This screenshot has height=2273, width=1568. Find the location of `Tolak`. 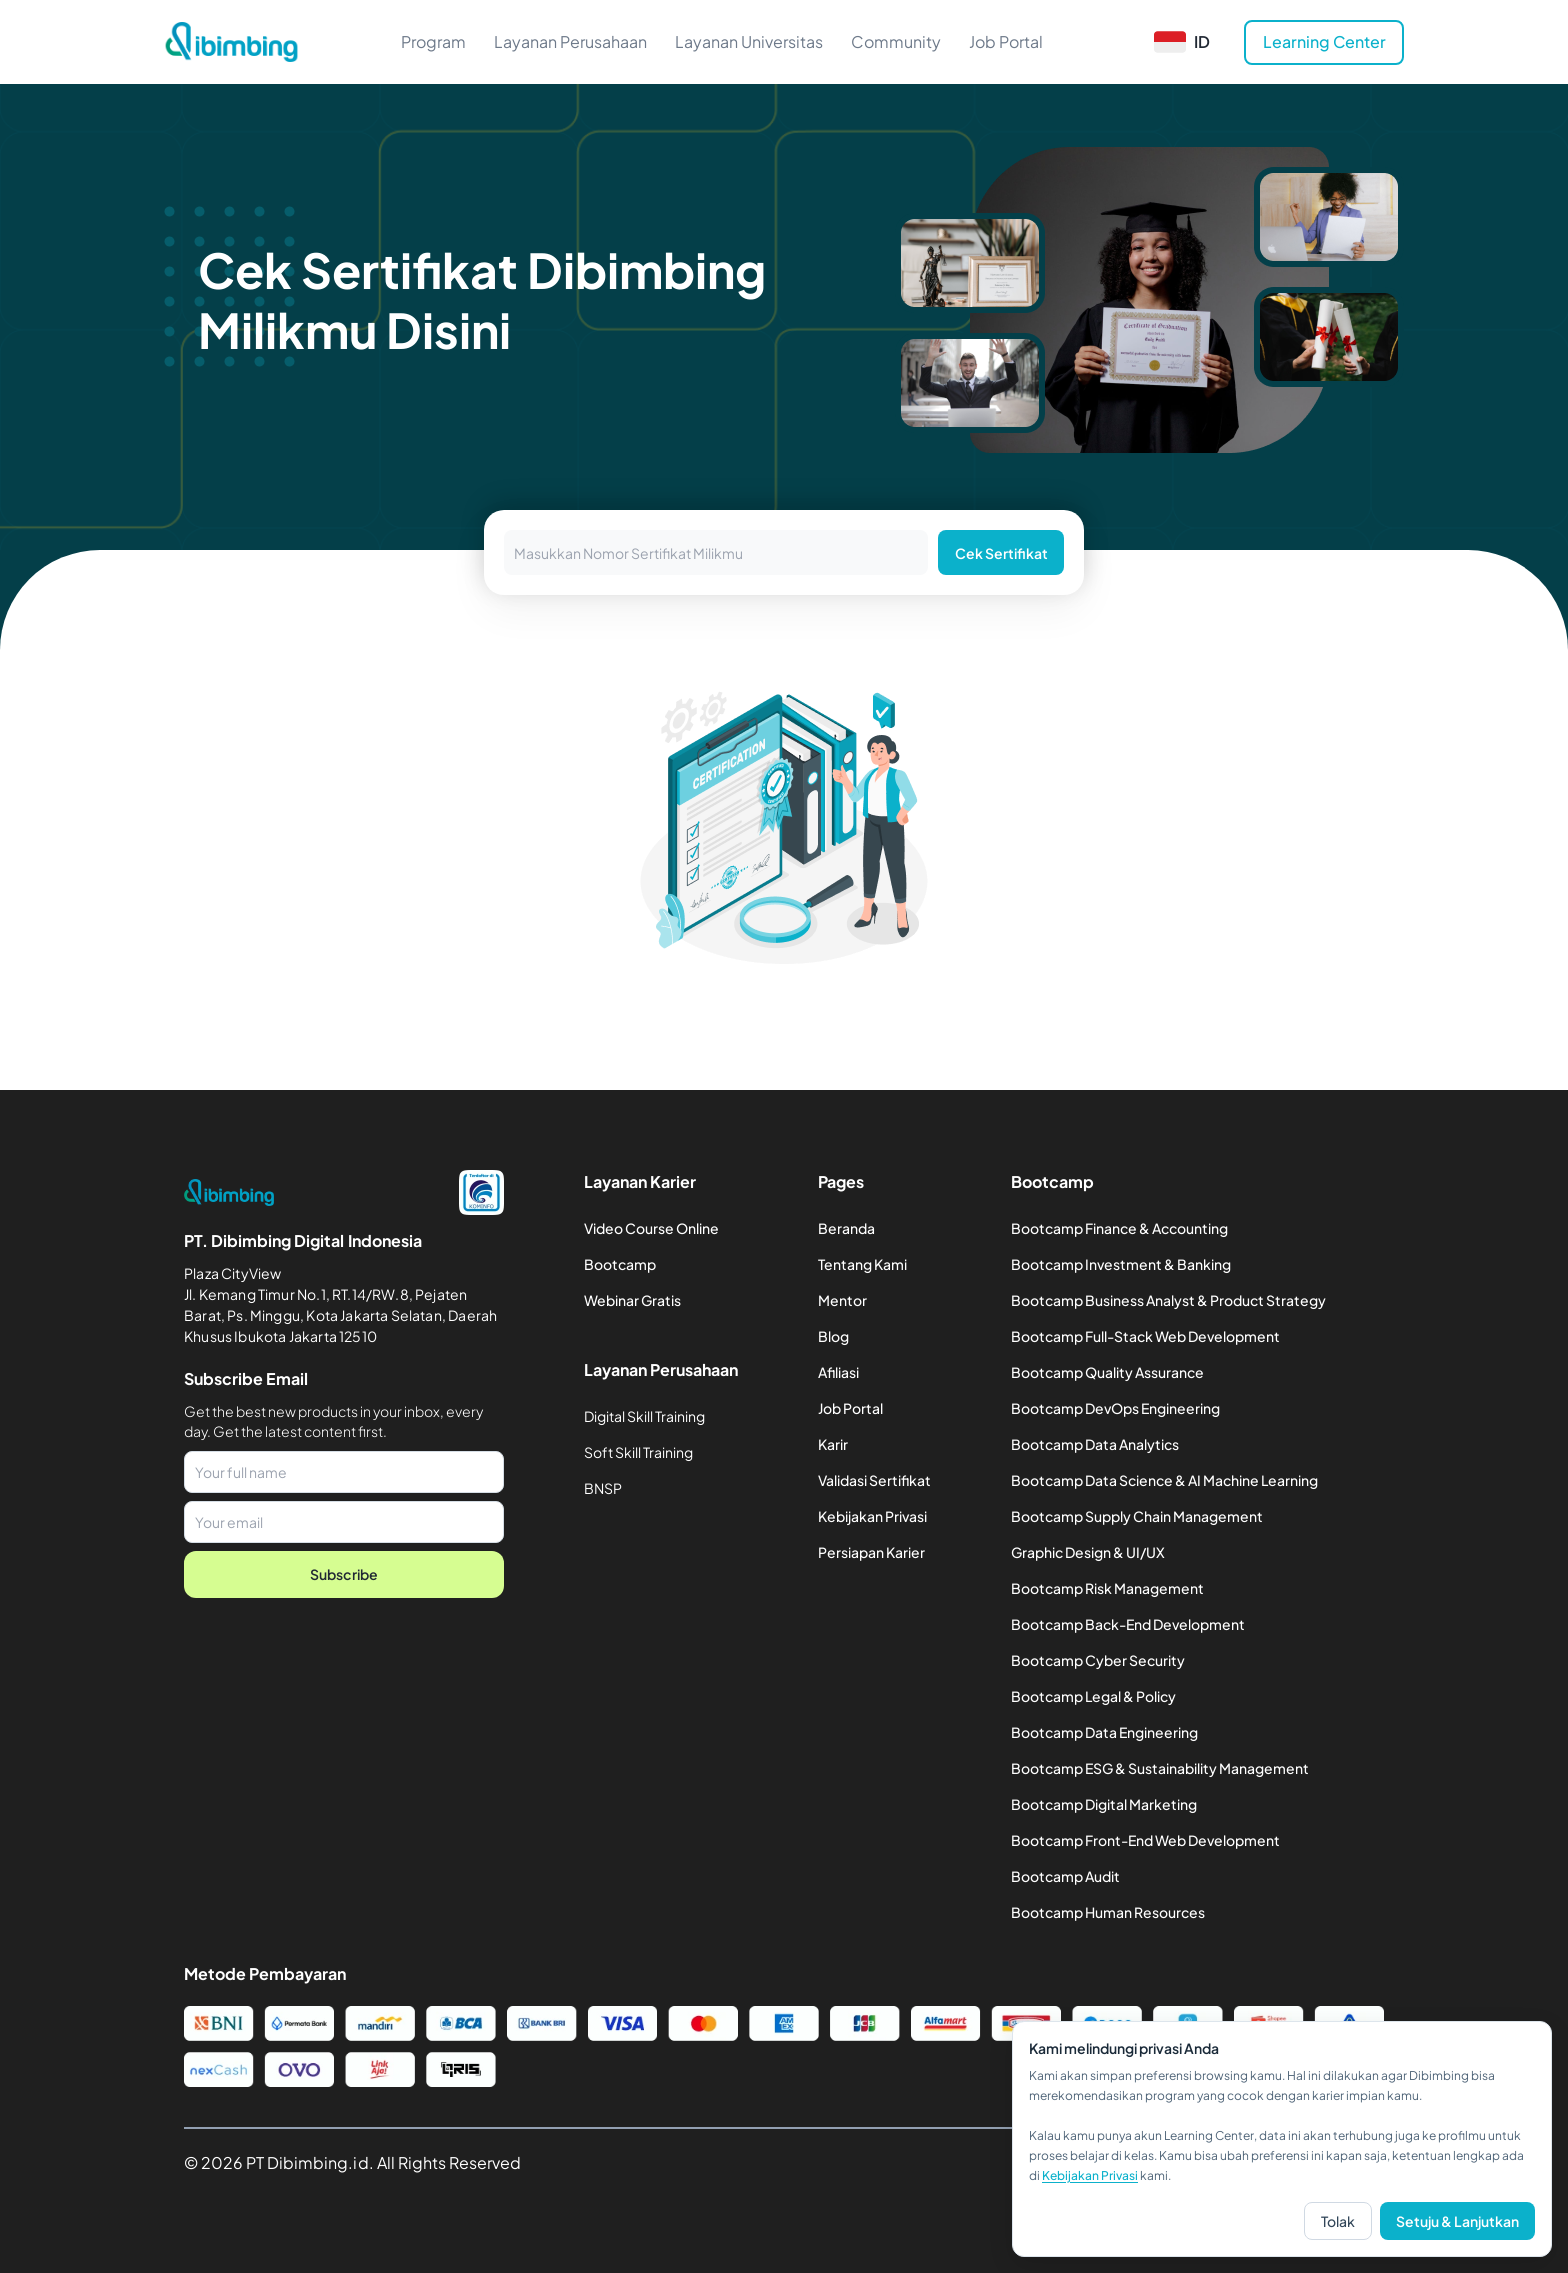

Tolak is located at coordinates (1338, 2221).